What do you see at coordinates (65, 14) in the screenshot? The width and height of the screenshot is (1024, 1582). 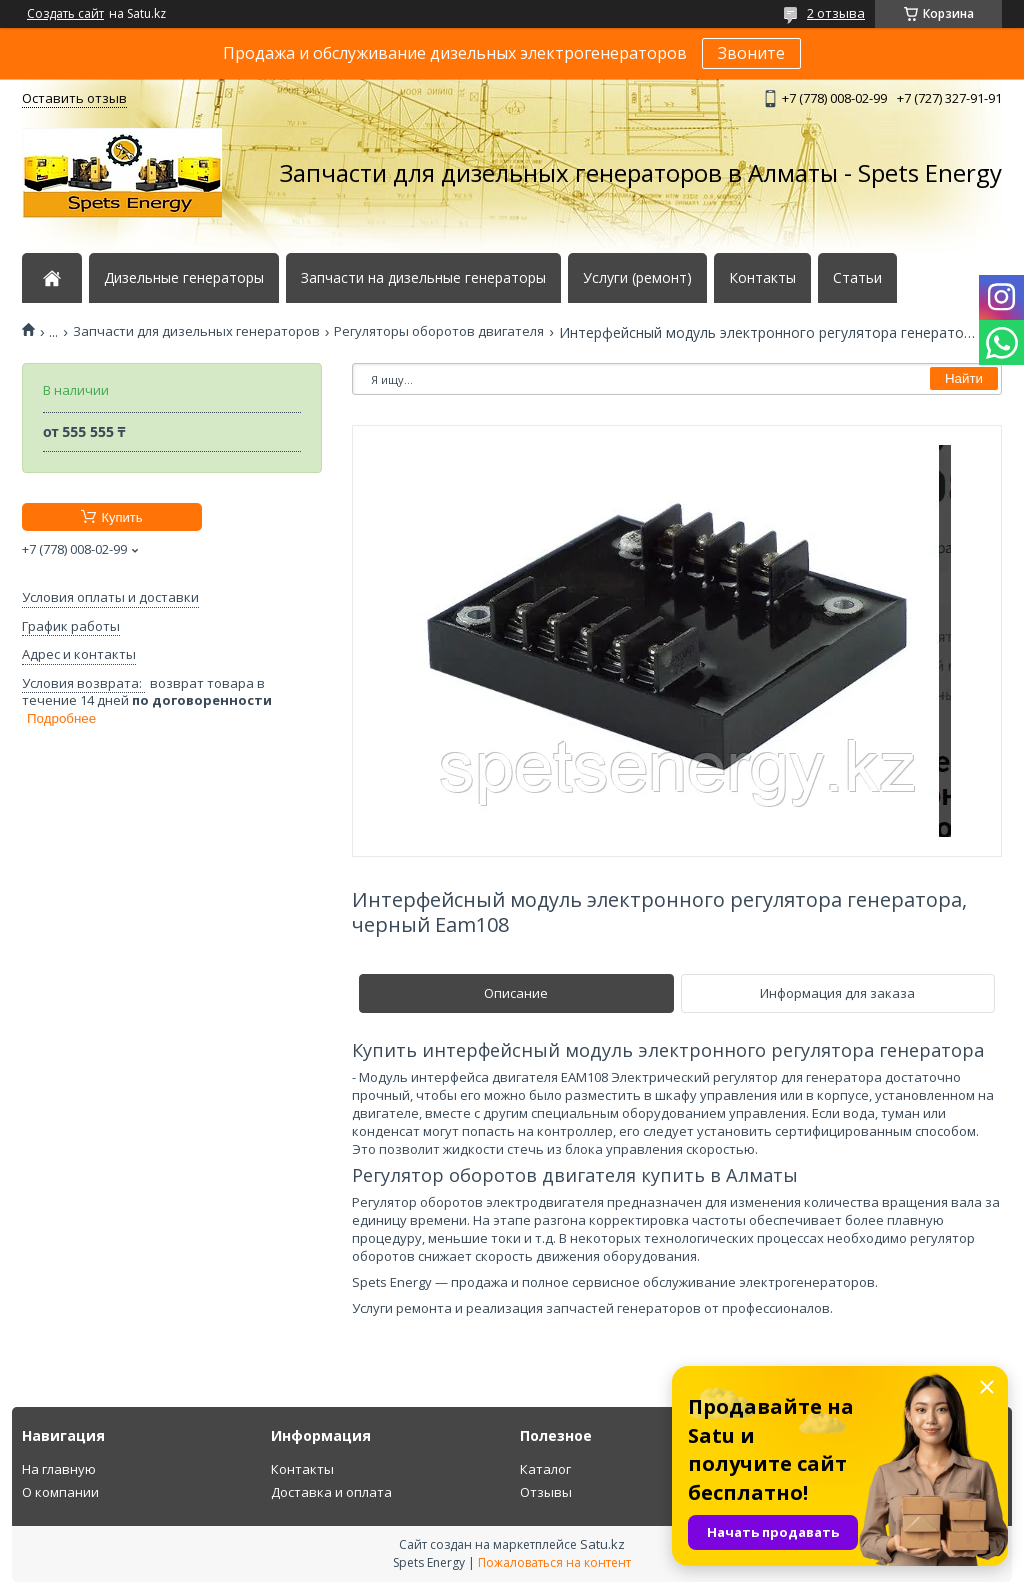 I see `Создать сайт` at bounding box center [65, 14].